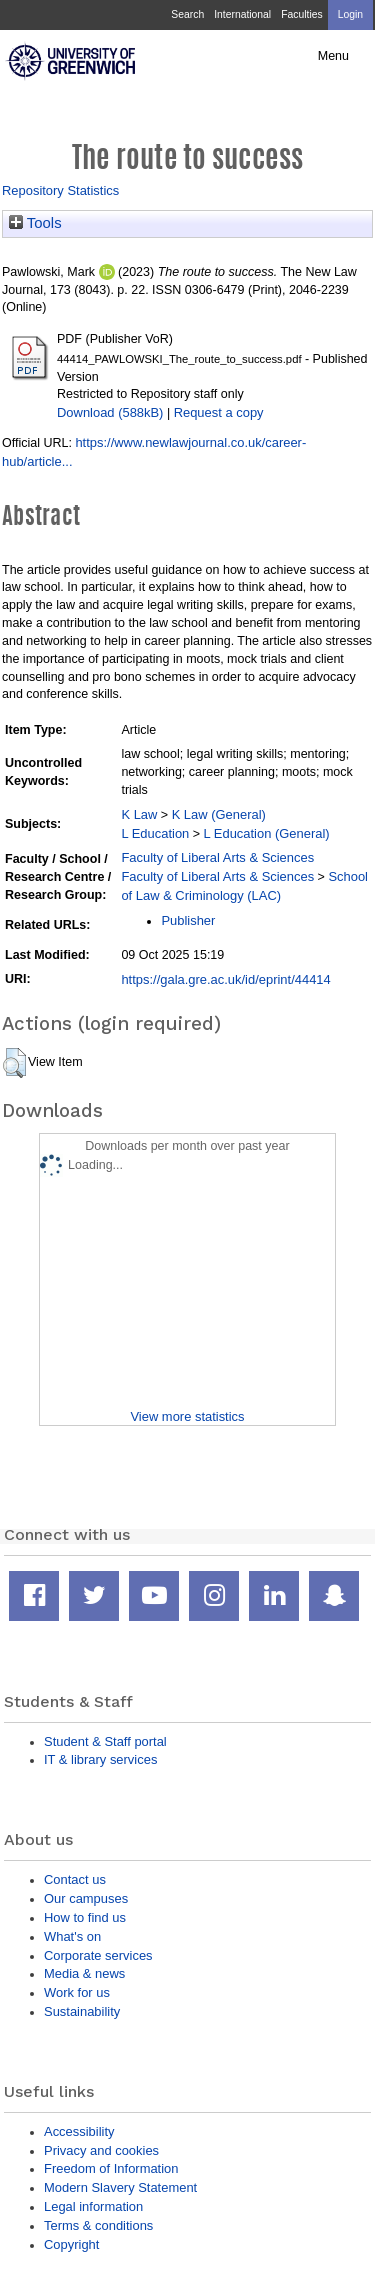 Image resolution: width=375 pixels, height=2280 pixels. What do you see at coordinates (219, 814) in the screenshot?
I see `K Law (General)` at bounding box center [219, 814].